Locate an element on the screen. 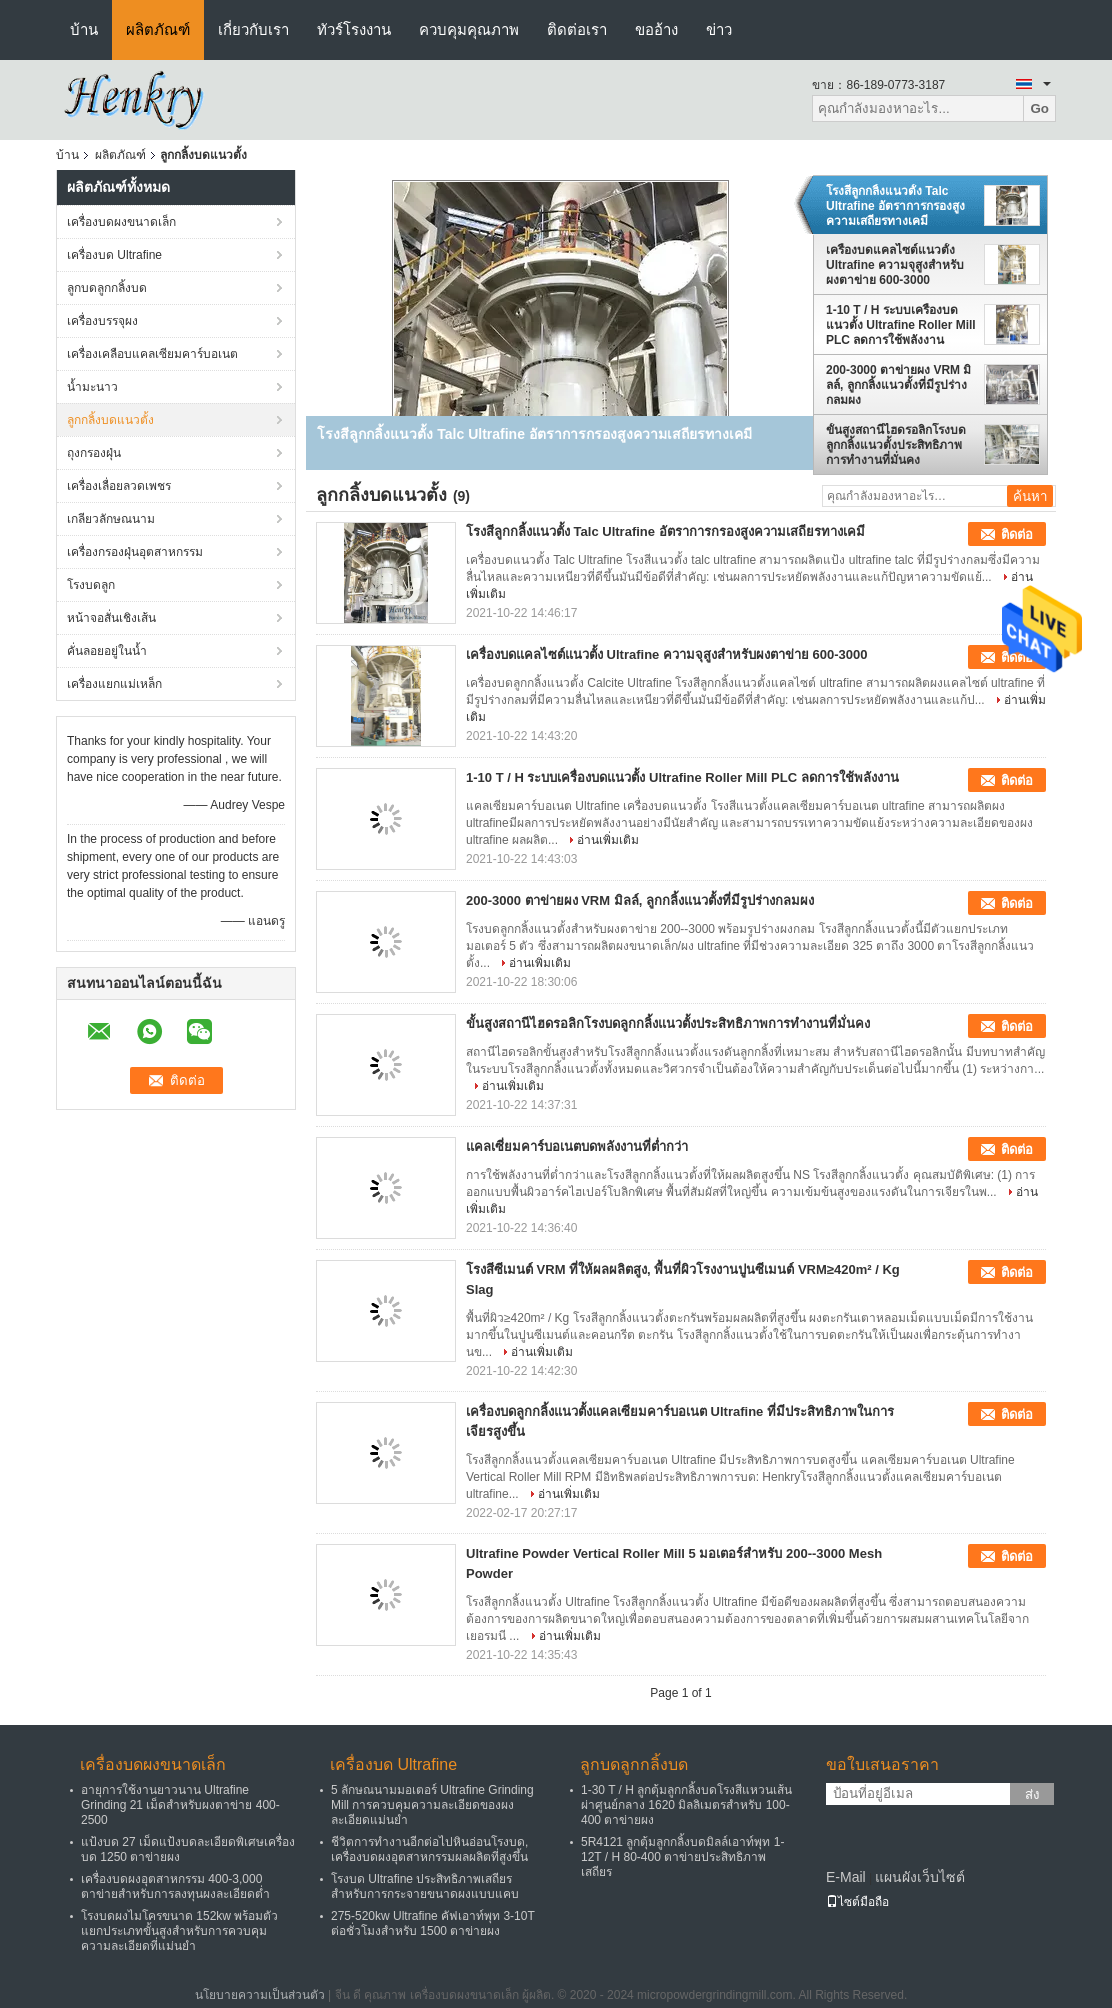 Image resolution: width=1112 pixels, height=2008 pixels. ไซต์มือถือ is located at coordinates (857, 1902).